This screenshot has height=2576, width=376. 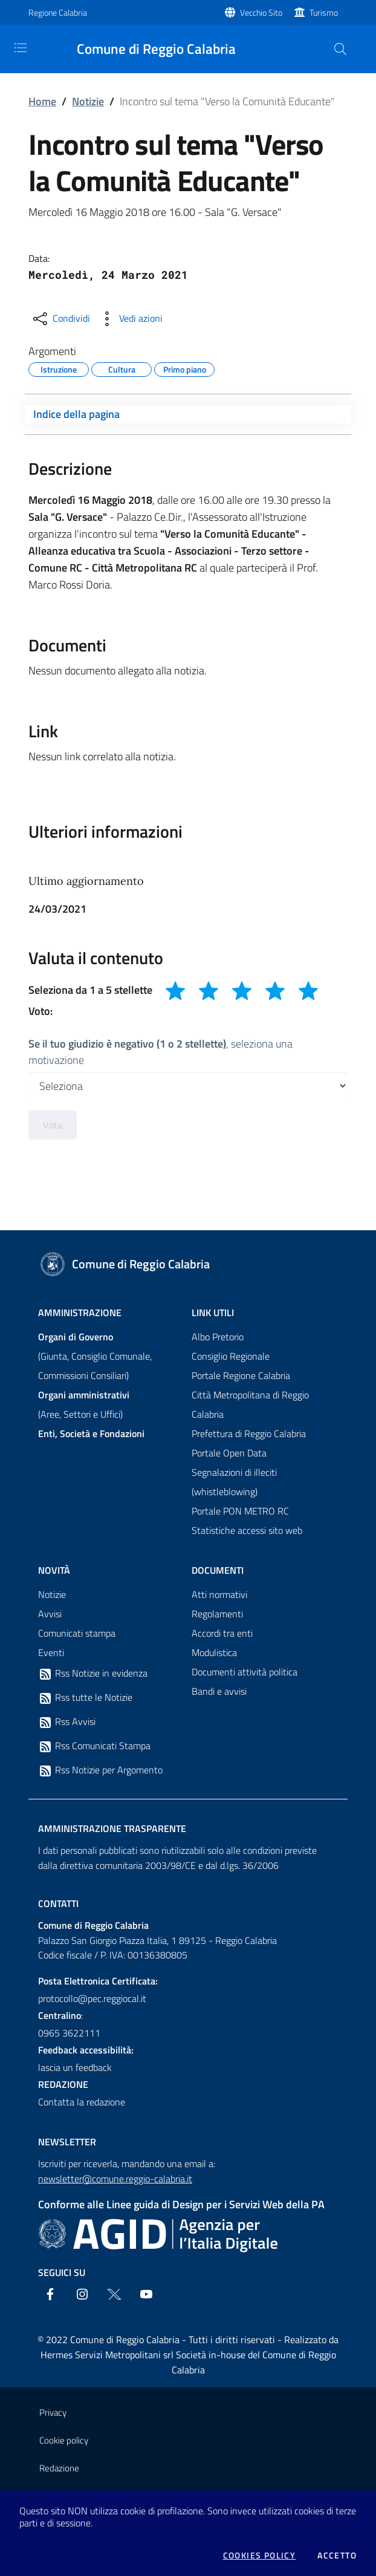 I want to click on Notizie, so click(x=88, y=101).